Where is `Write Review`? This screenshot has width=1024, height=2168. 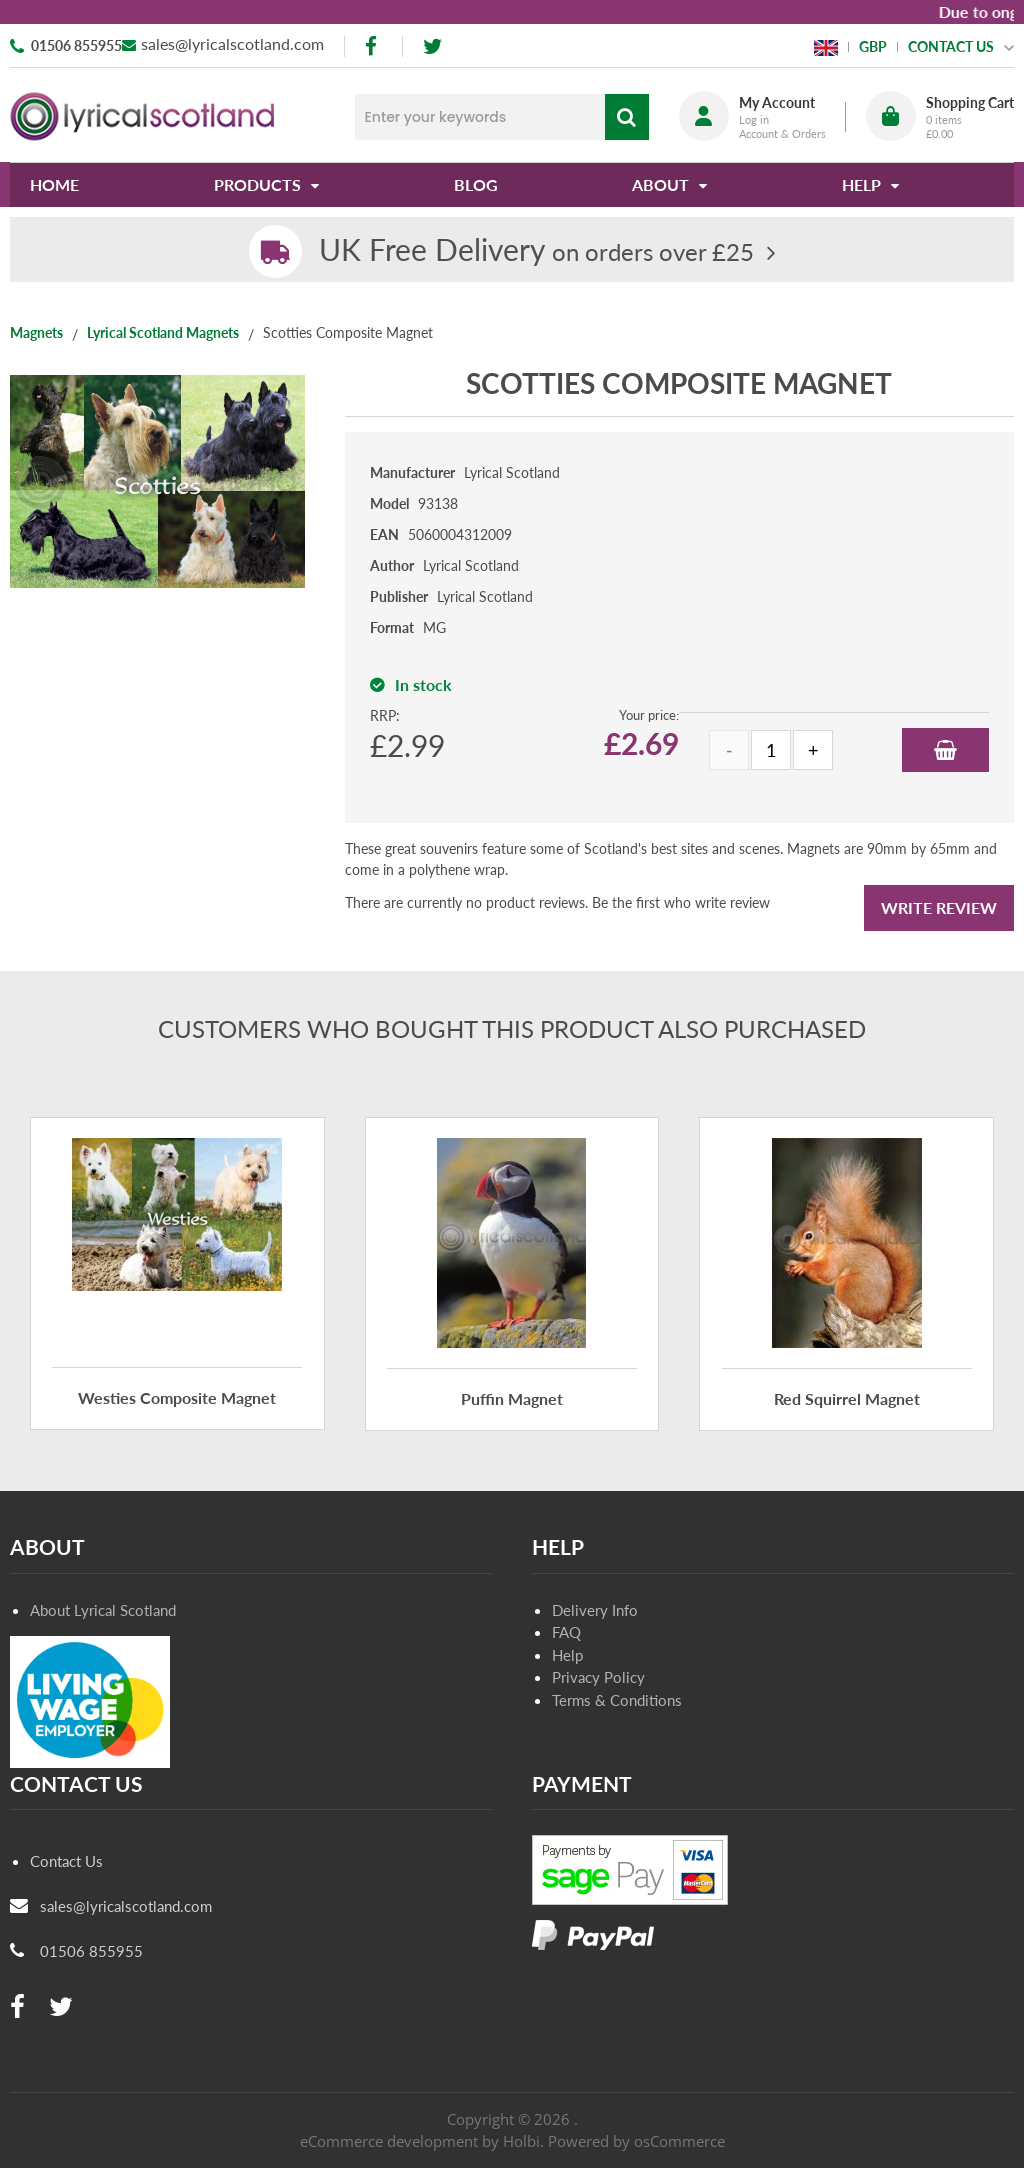
Write Review is located at coordinates (939, 907).